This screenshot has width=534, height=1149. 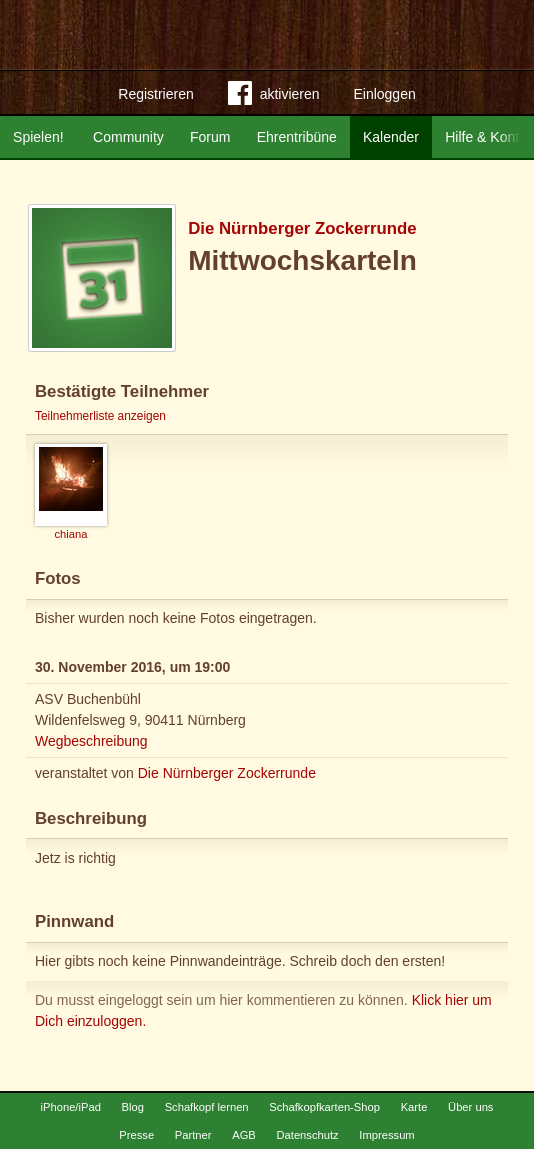 What do you see at coordinates (91, 741) in the screenshot?
I see `Wegbeschreibung` at bounding box center [91, 741].